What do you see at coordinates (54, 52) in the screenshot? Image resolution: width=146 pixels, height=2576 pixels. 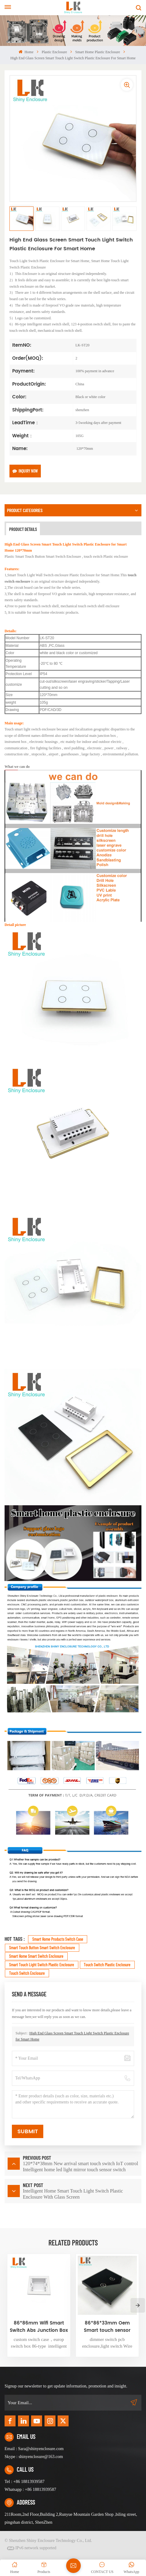 I see `plastic enclosure` at bounding box center [54, 52].